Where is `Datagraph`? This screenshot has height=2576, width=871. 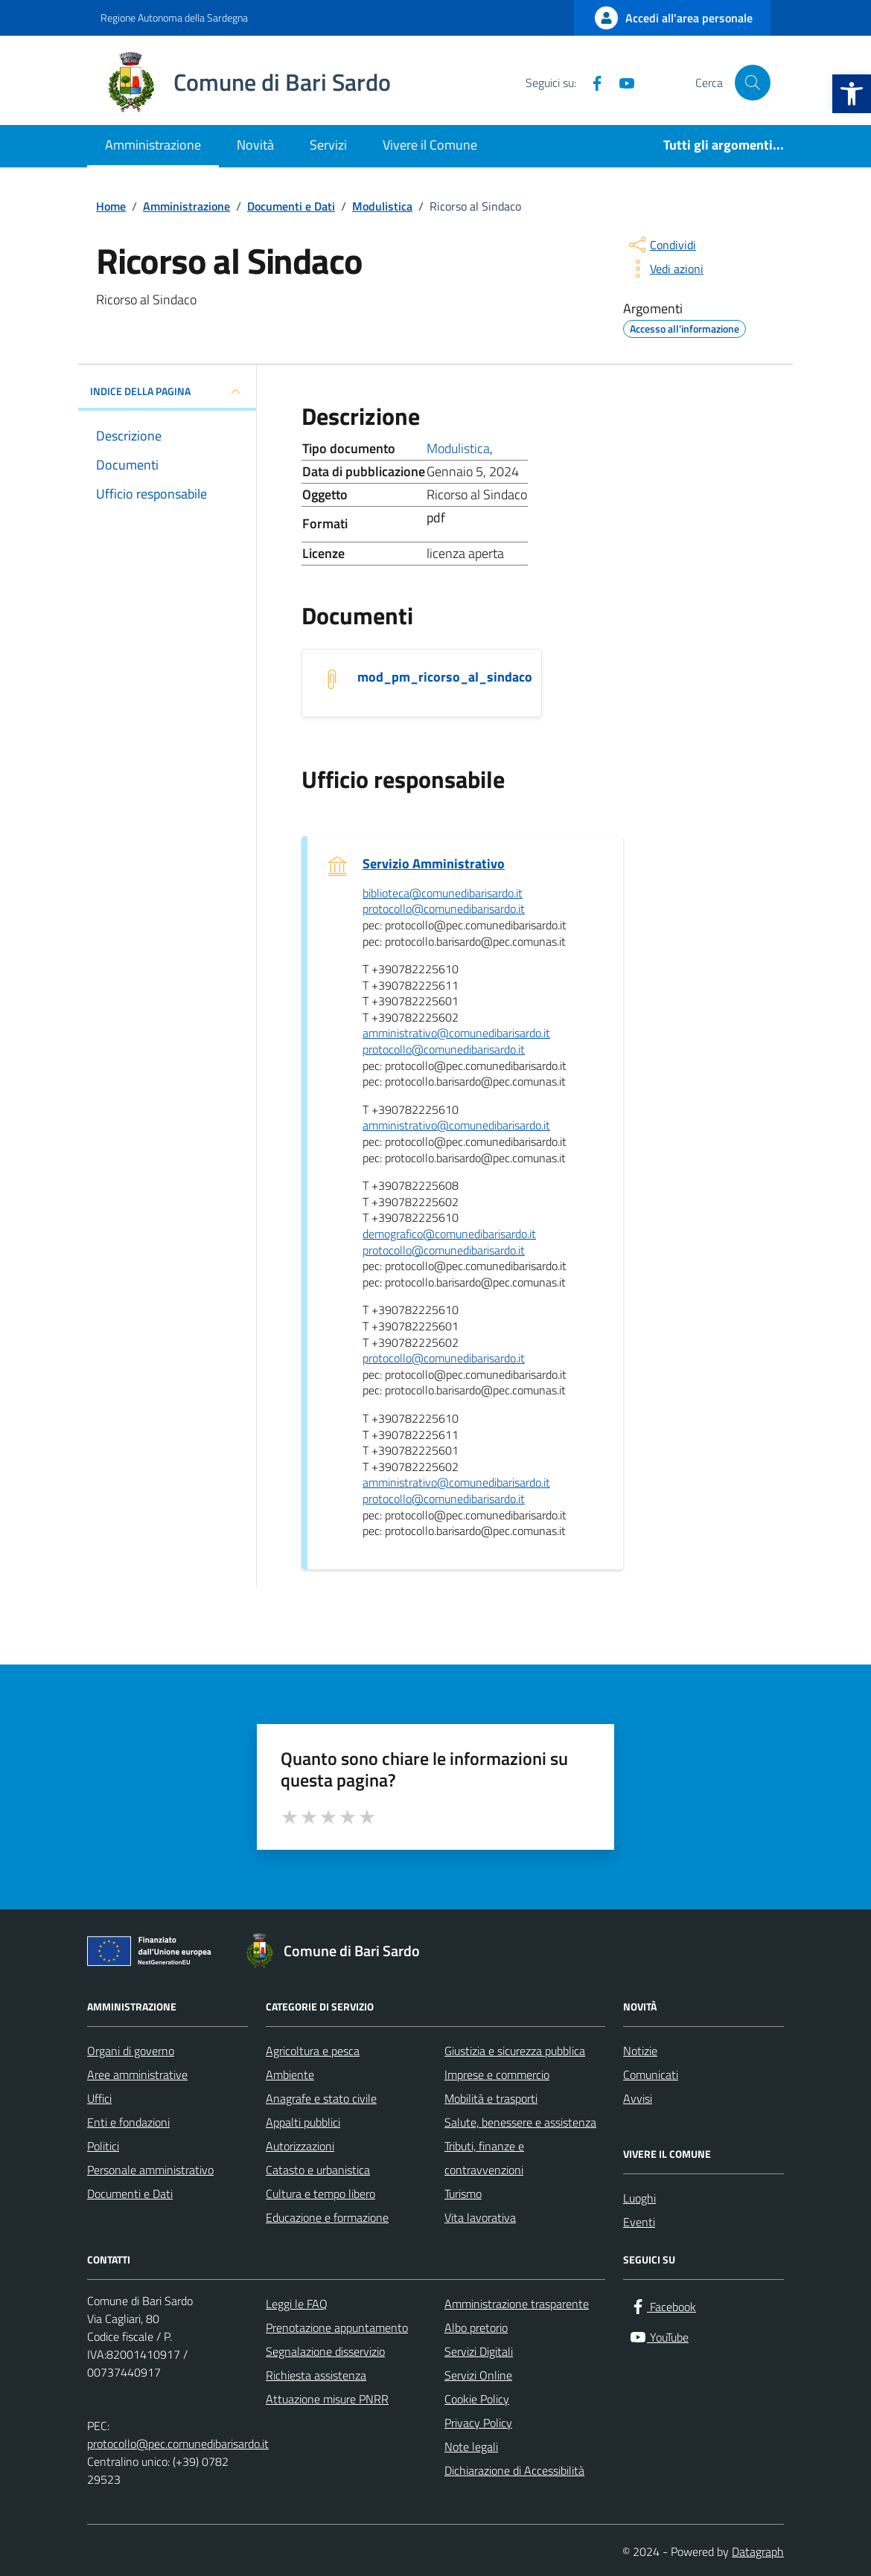
Datagraph is located at coordinates (758, 2551).